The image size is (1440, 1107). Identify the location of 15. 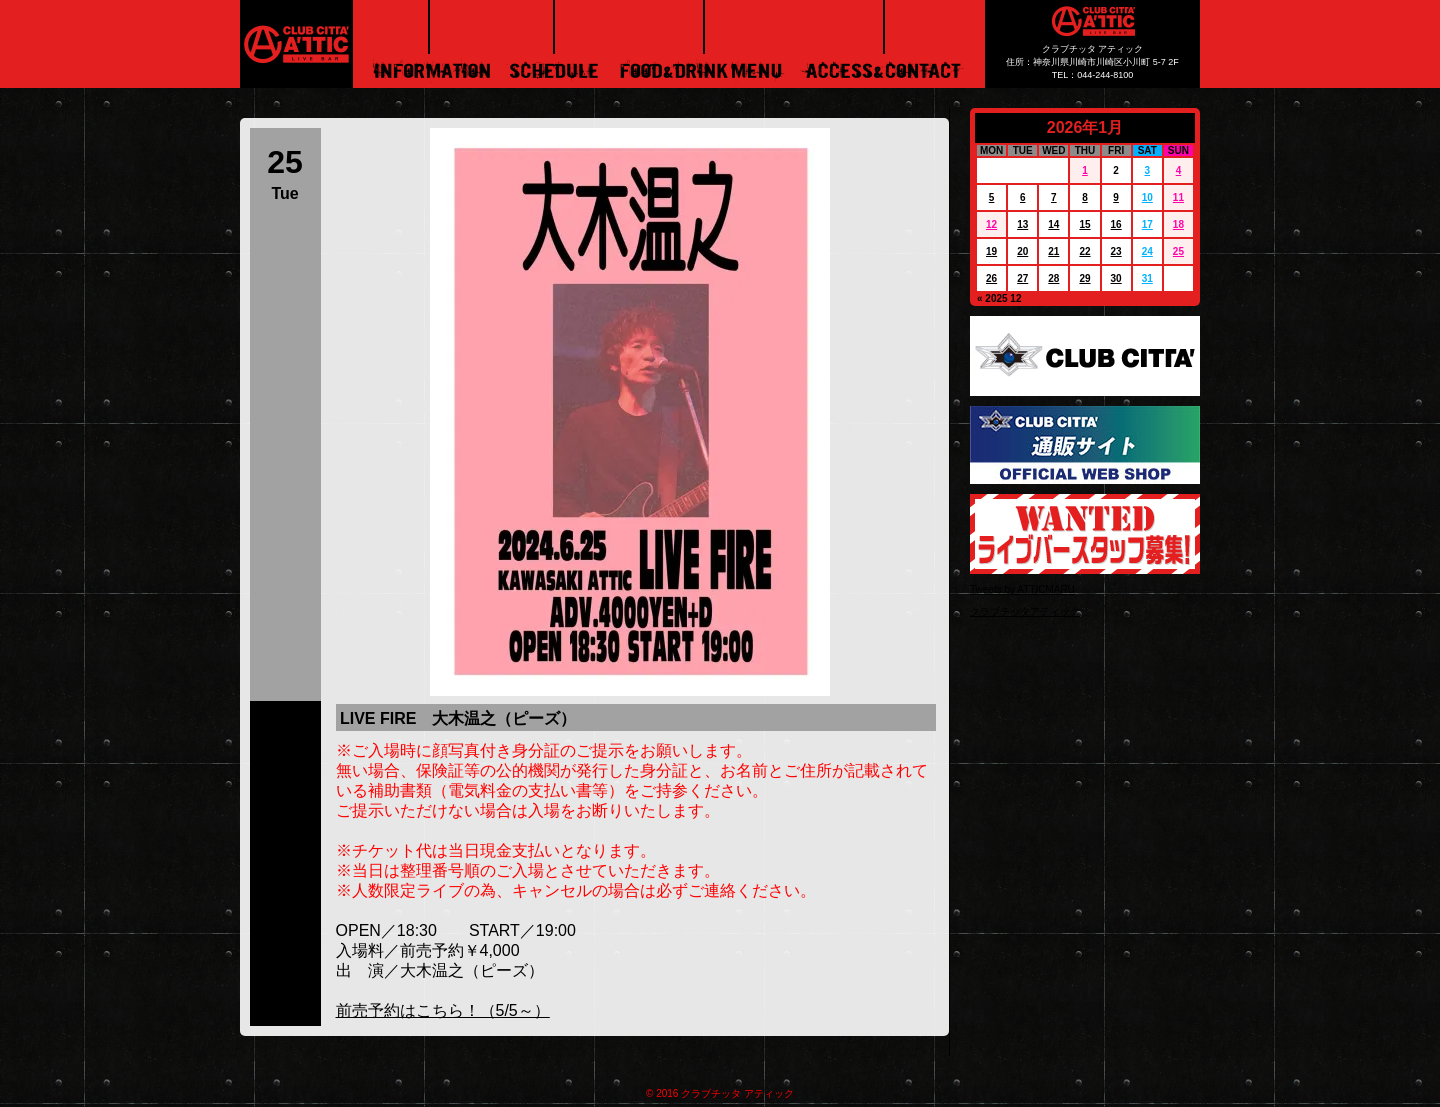
(1084, 224).